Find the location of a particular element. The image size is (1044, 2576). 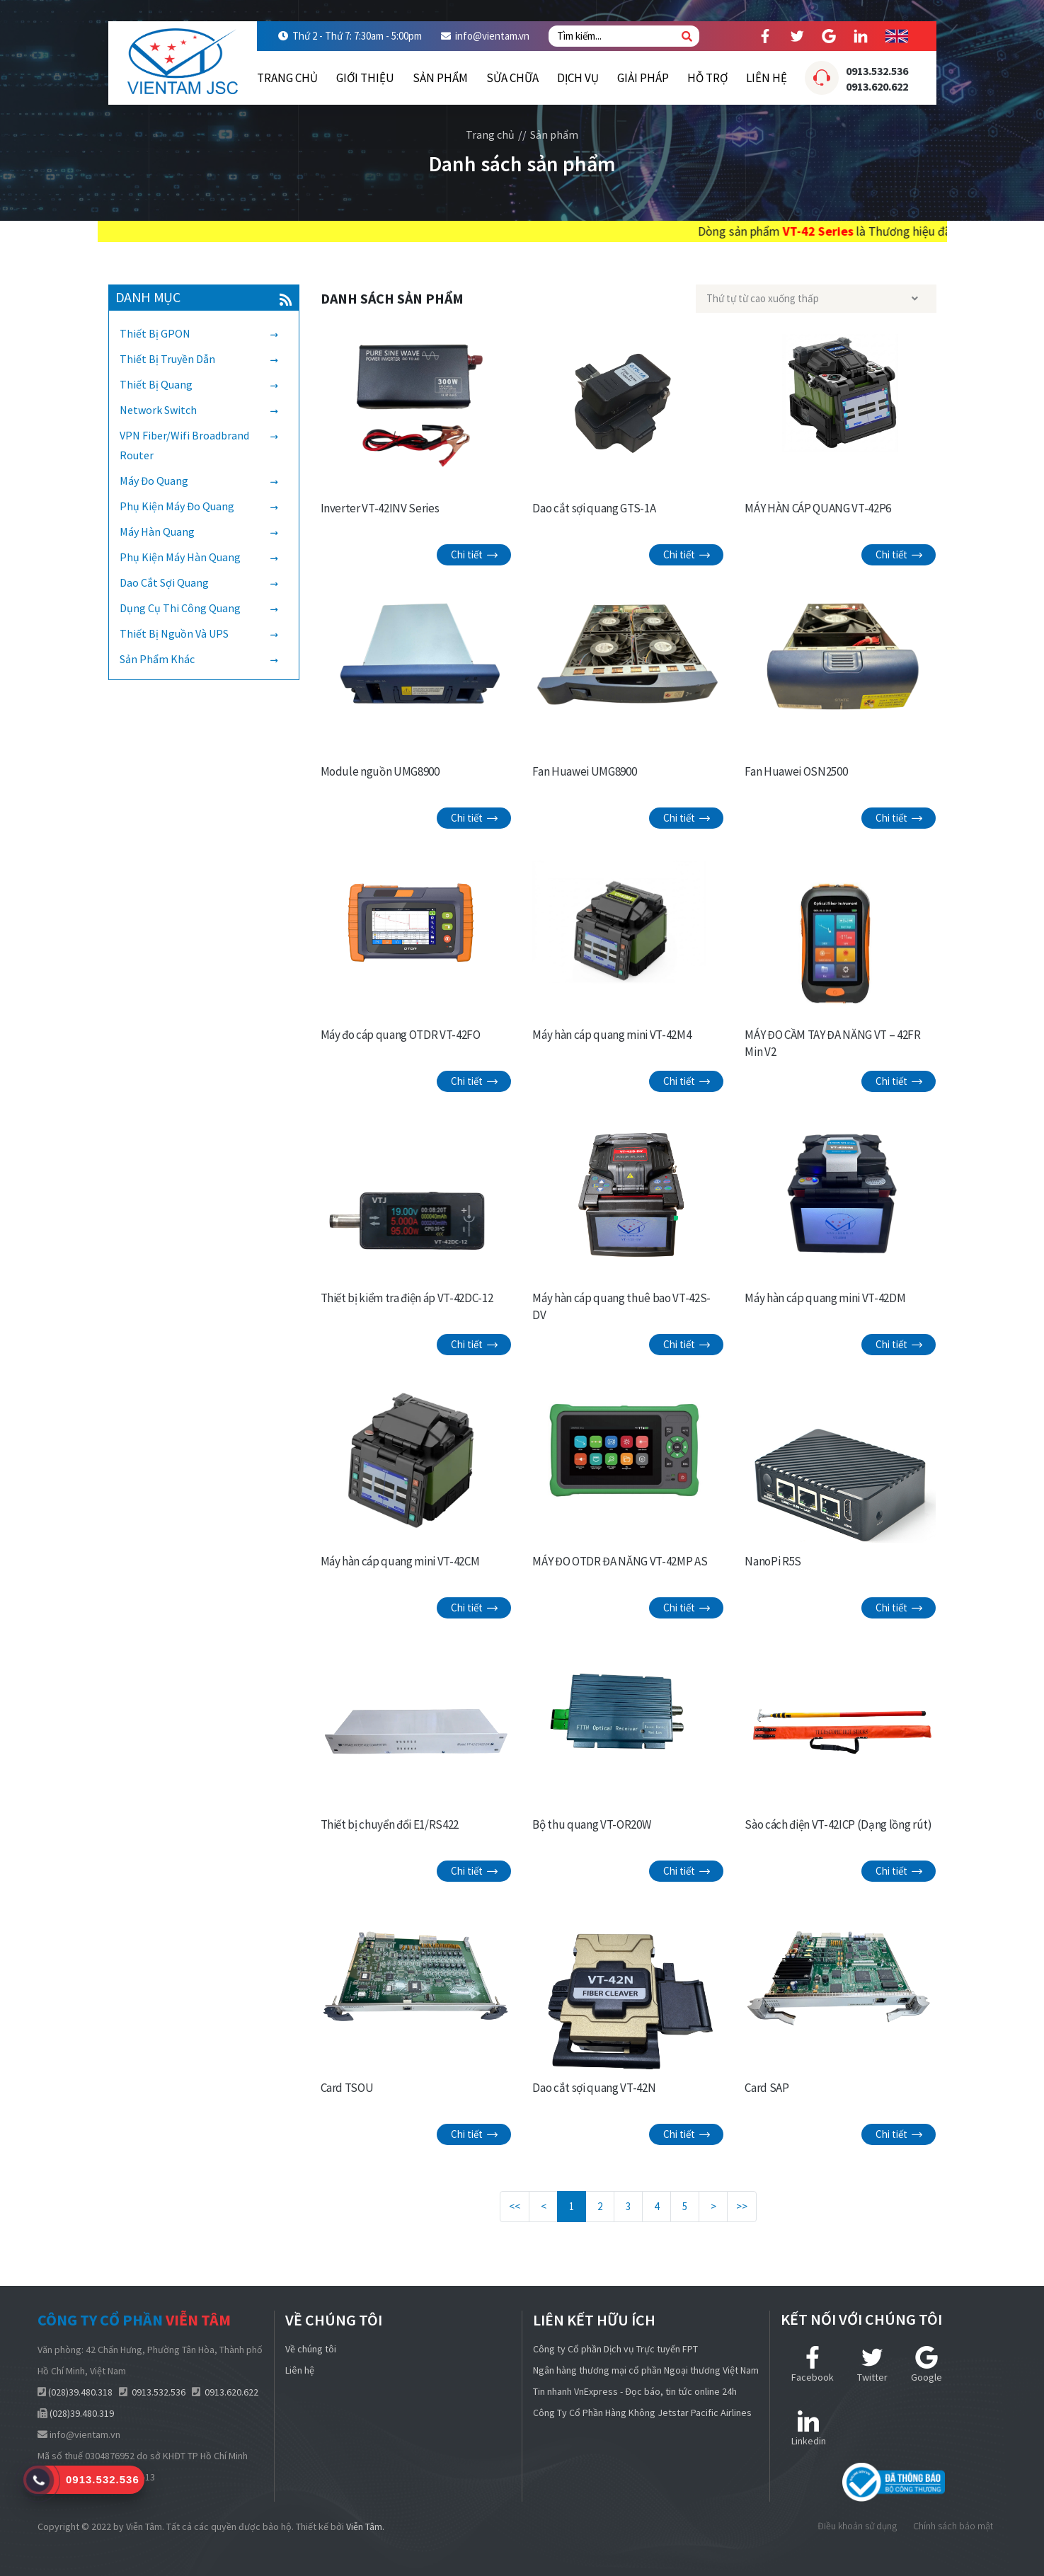

Máy hàn cáp quang mini VT-42DM is located at coordinates (825, 1298).